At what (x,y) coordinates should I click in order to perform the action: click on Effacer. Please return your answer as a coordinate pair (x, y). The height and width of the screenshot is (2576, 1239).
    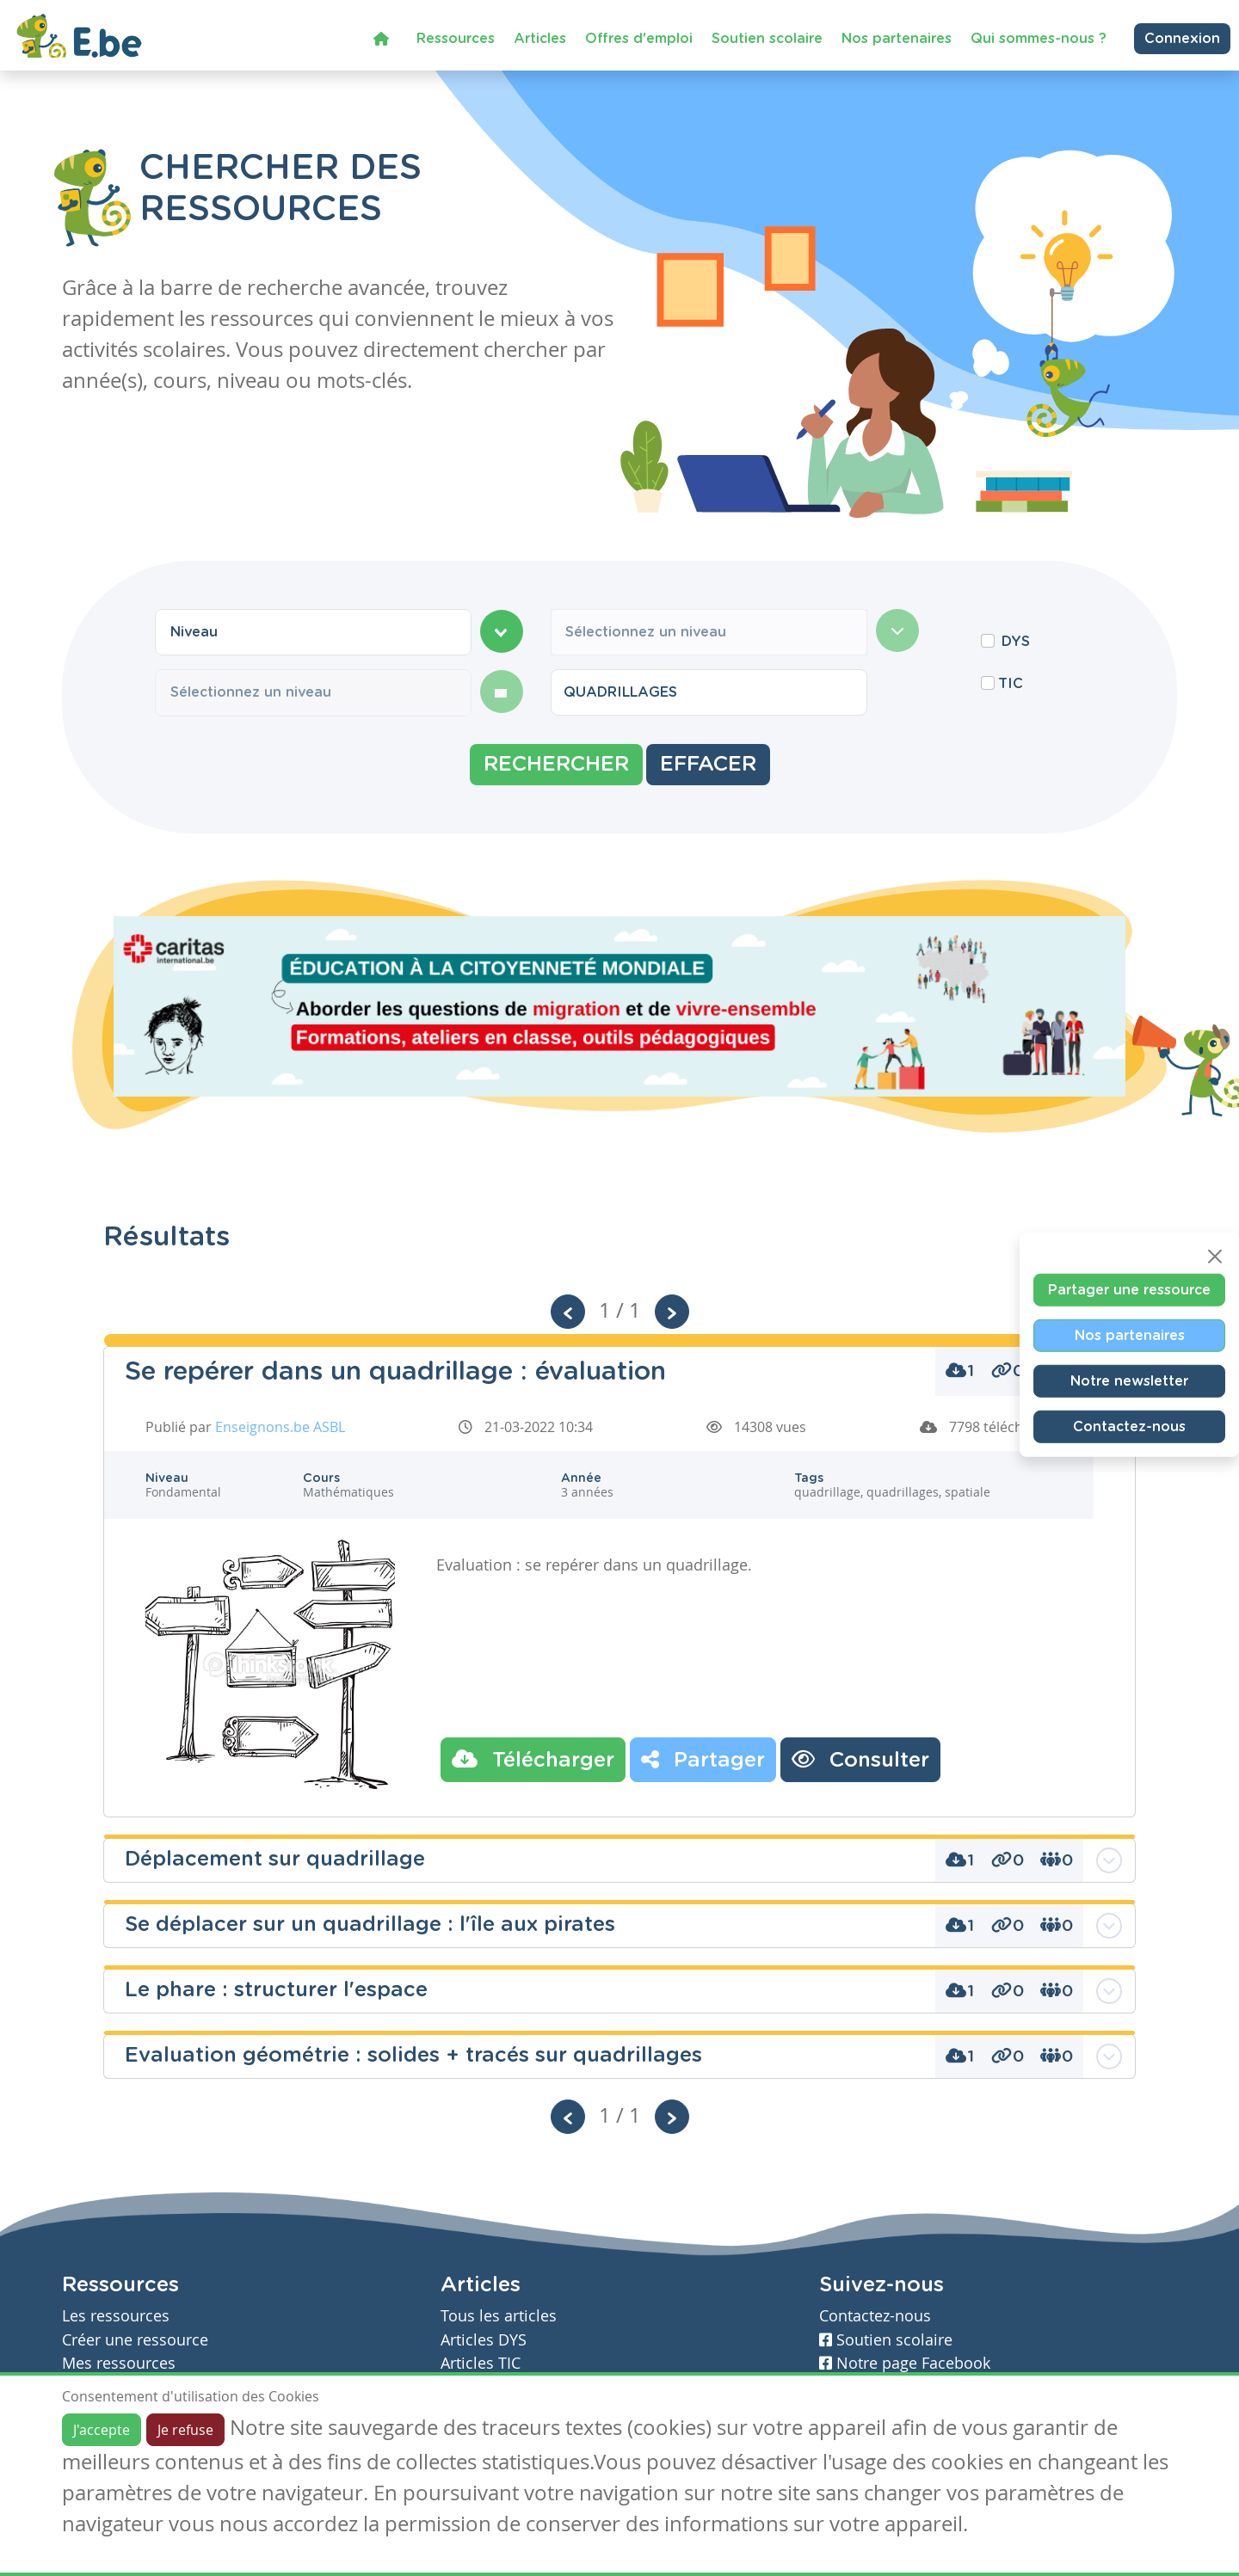
    Looking at the image, I should click on (708, 764).